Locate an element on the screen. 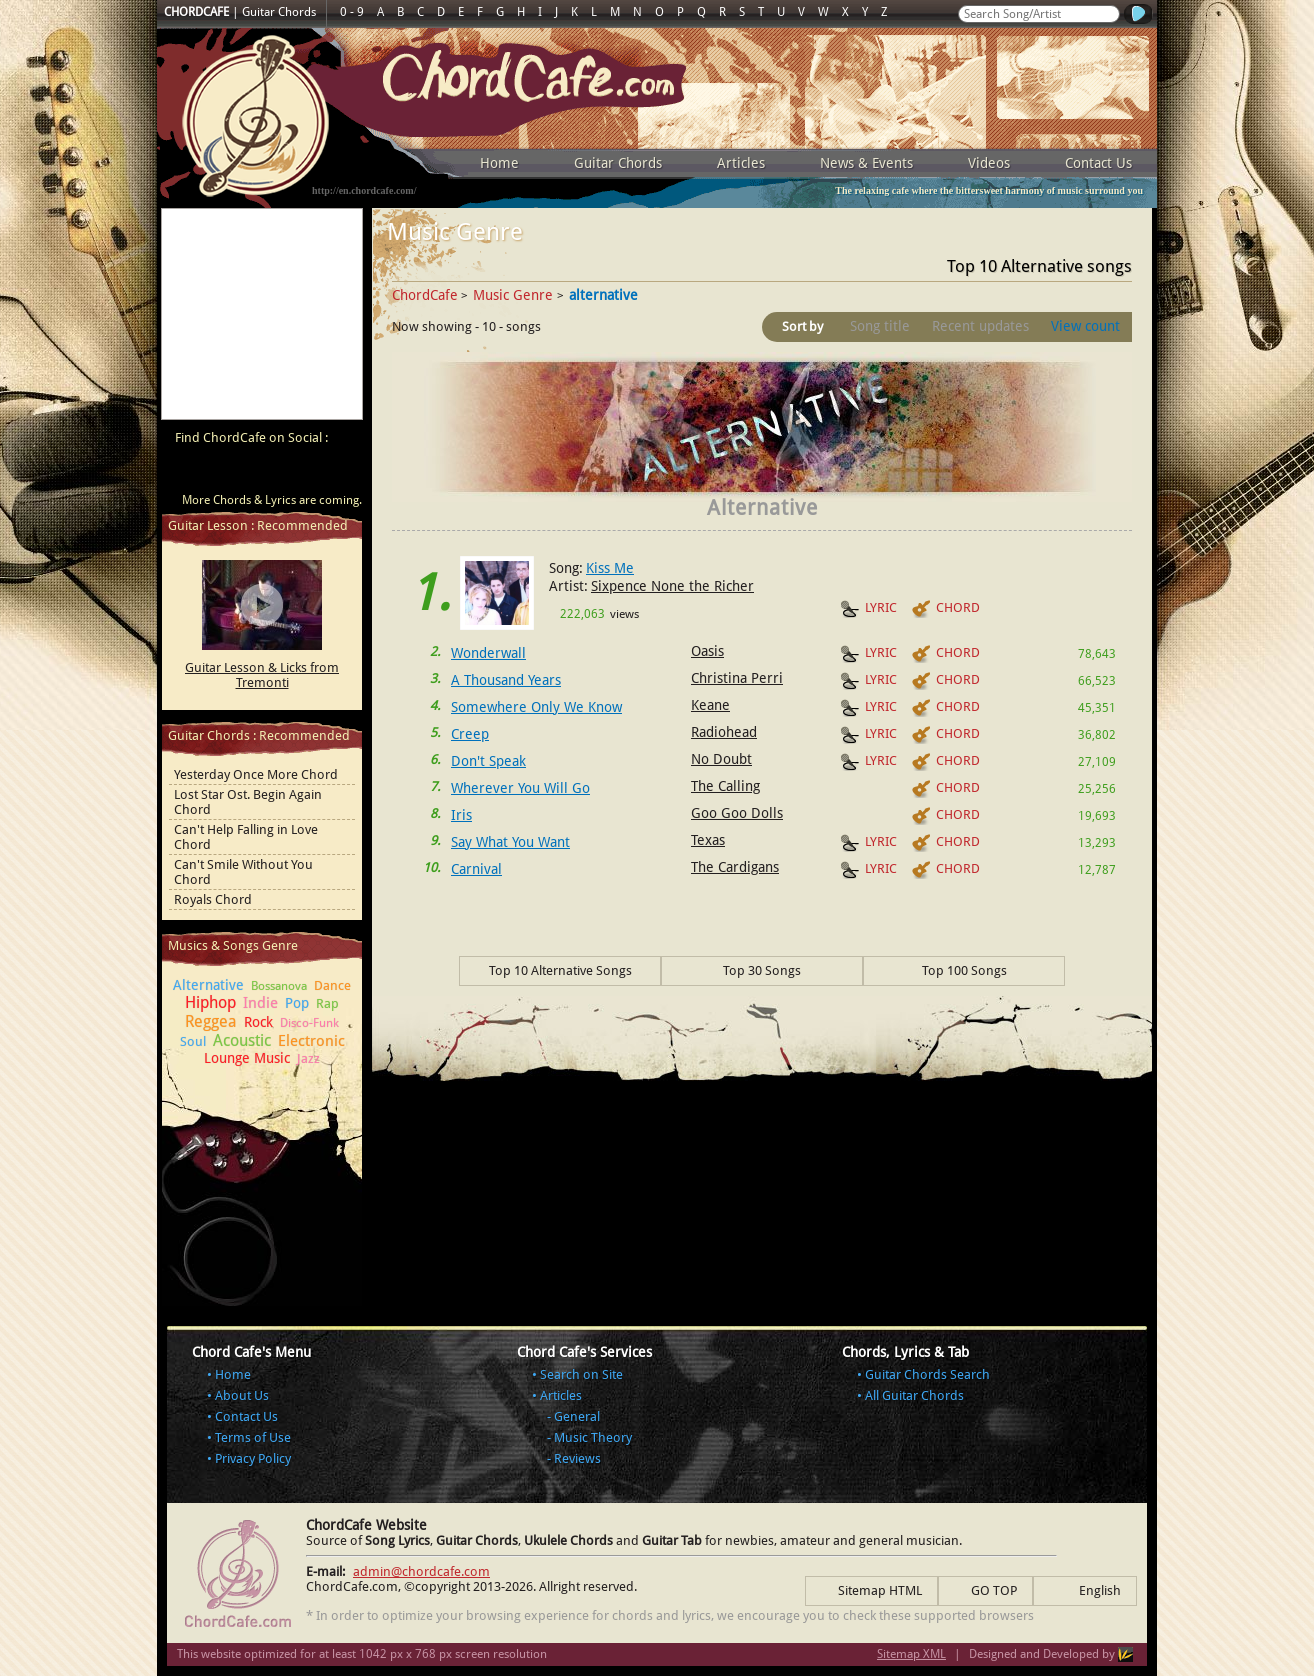 The height and width of the screenshot is (1676, 1314). Guitar Chords Search is located at coordinates (927, 1374).